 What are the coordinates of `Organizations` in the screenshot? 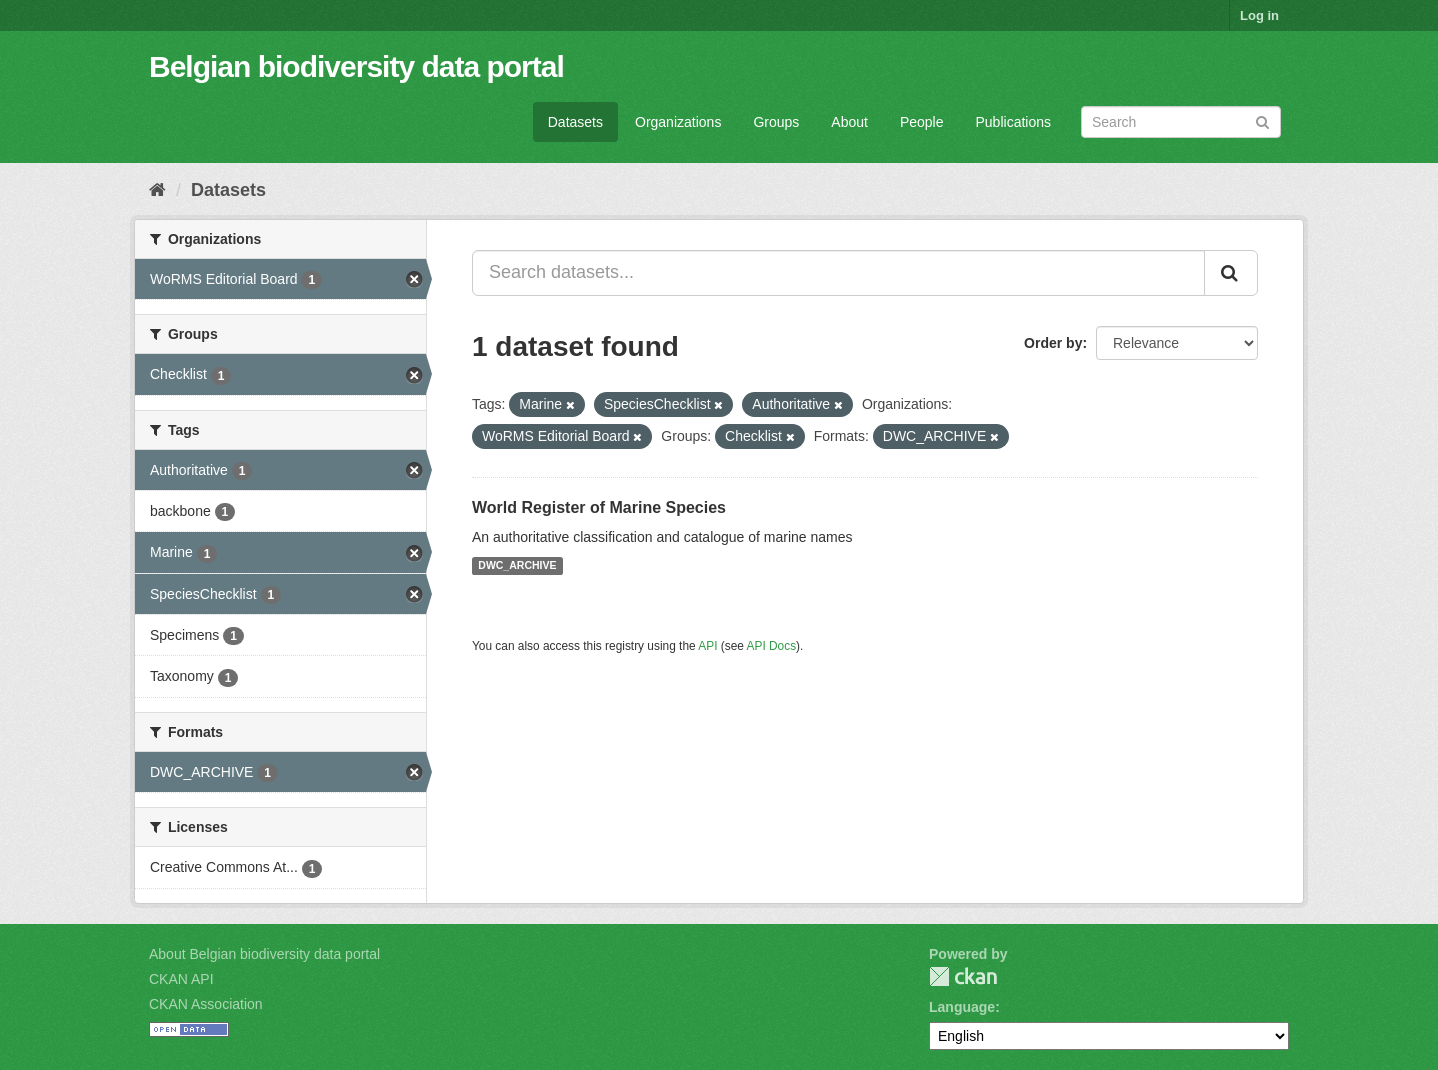 It's located at (678, 122).